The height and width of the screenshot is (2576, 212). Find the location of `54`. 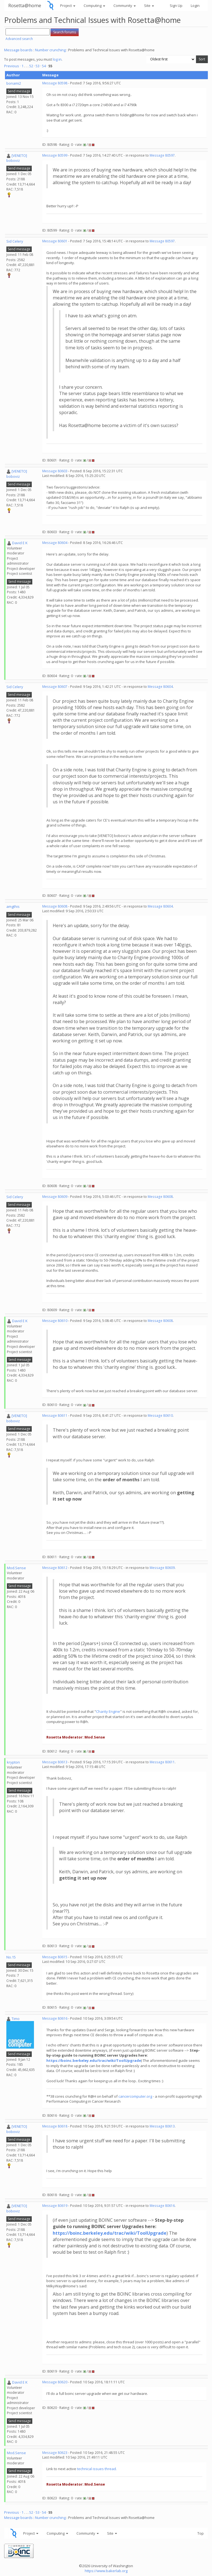

54 is located at coordinates (44, 65).